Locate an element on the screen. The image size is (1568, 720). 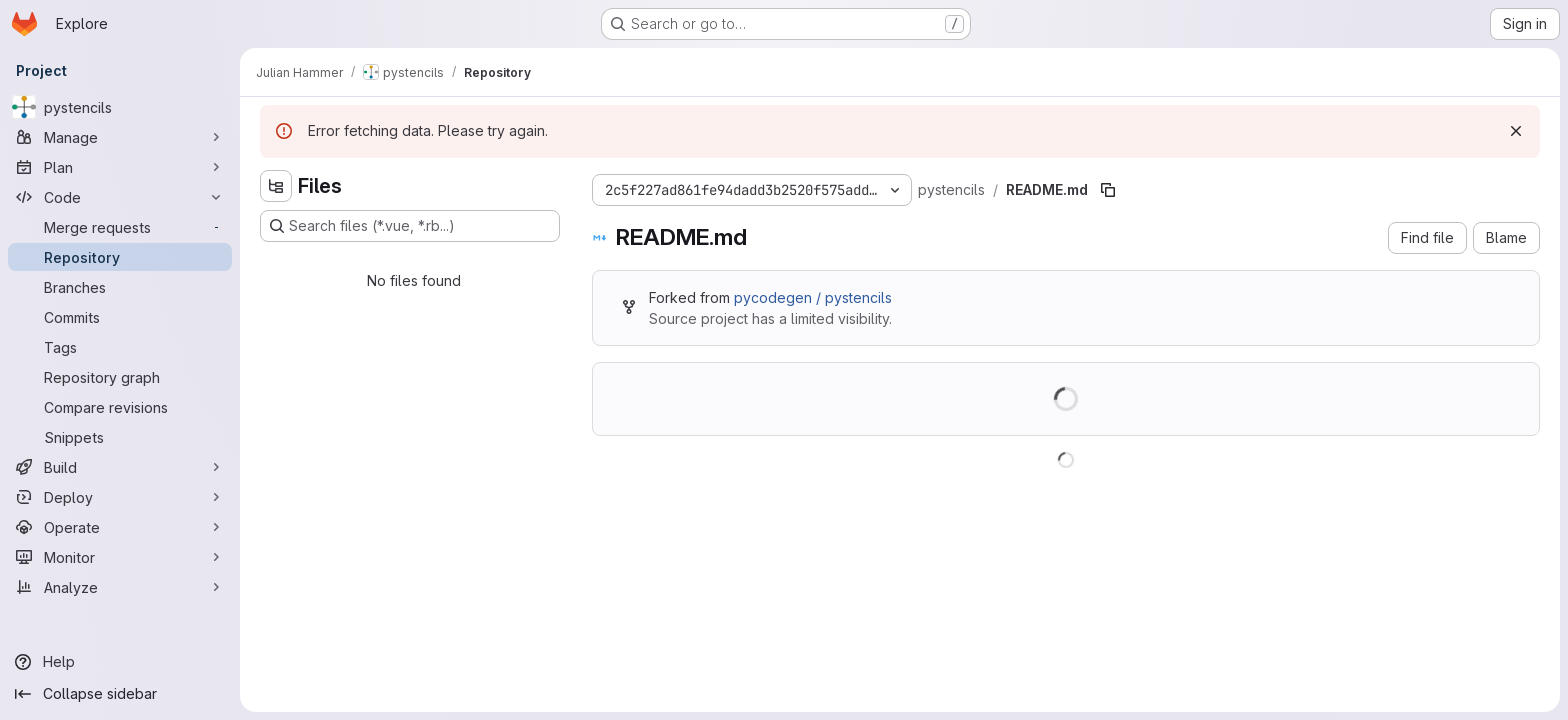
[Commits] is located at coordinates (120, 317).